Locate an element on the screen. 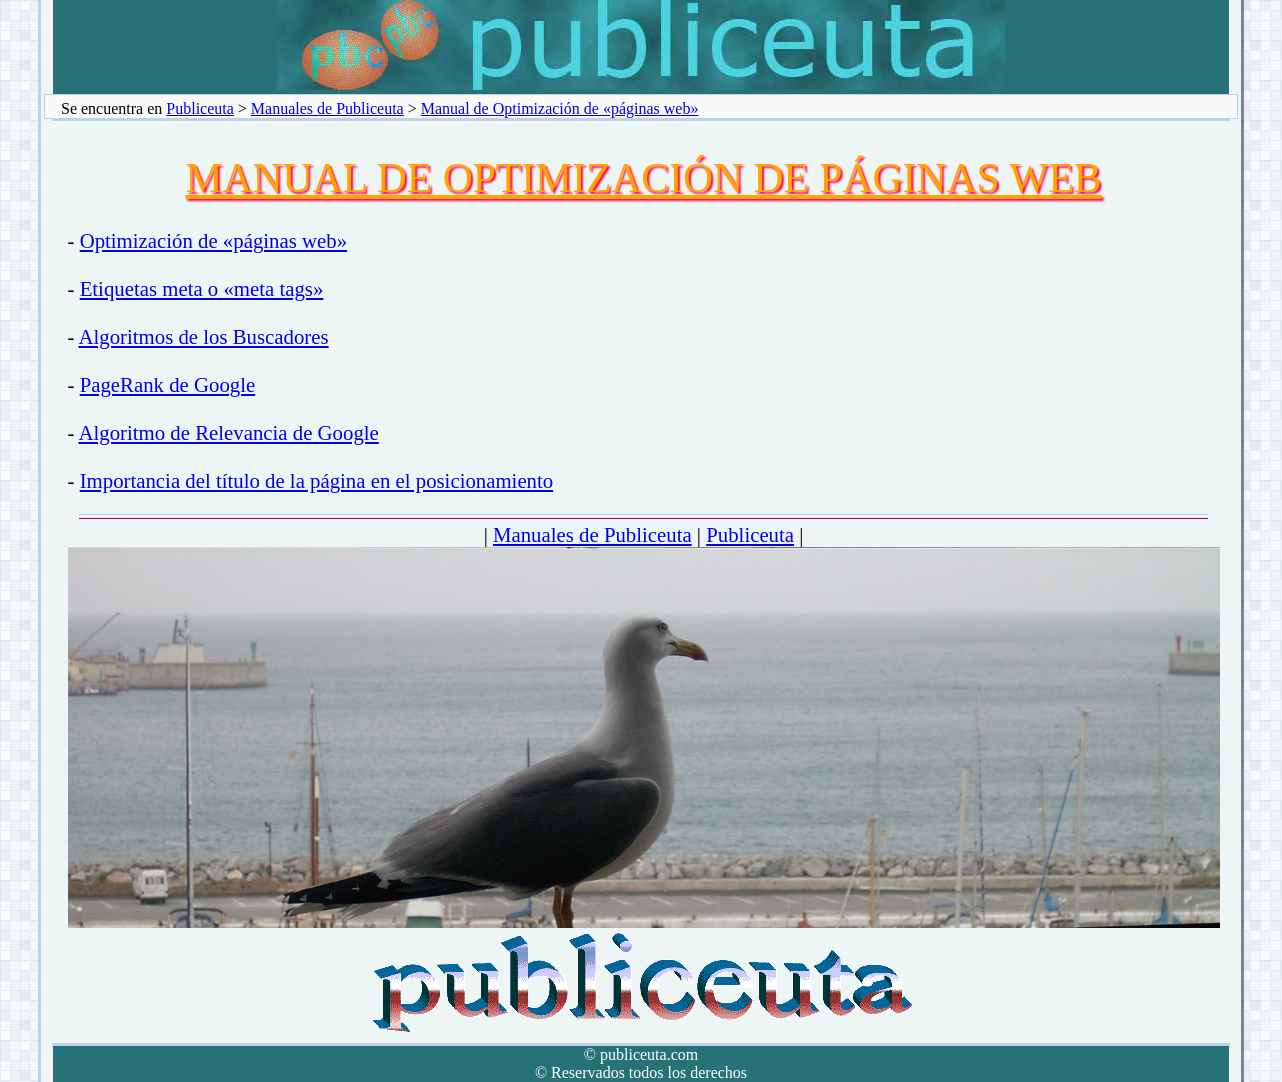  Optimización de «páginas web» is located at coordinates (213, 240).